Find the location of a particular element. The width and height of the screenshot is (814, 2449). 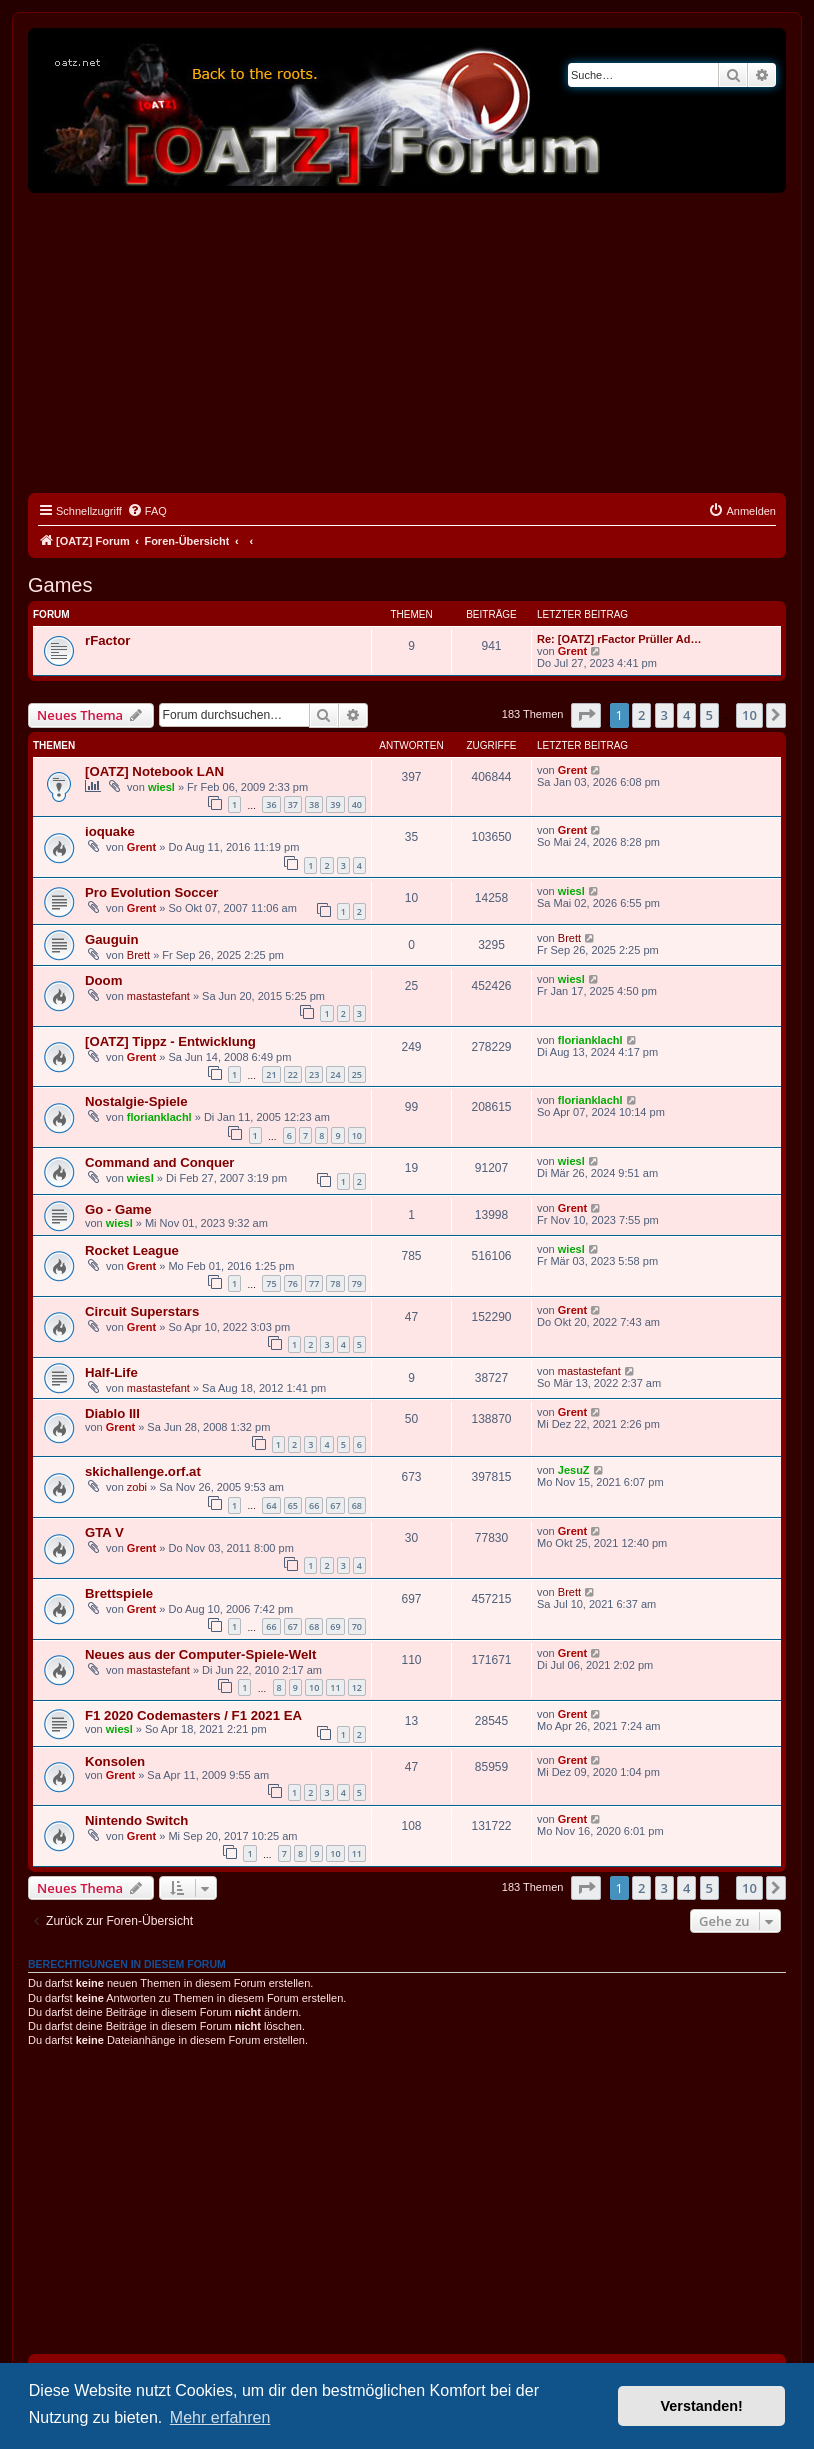

rFactor is located at coordinates (107, 640).